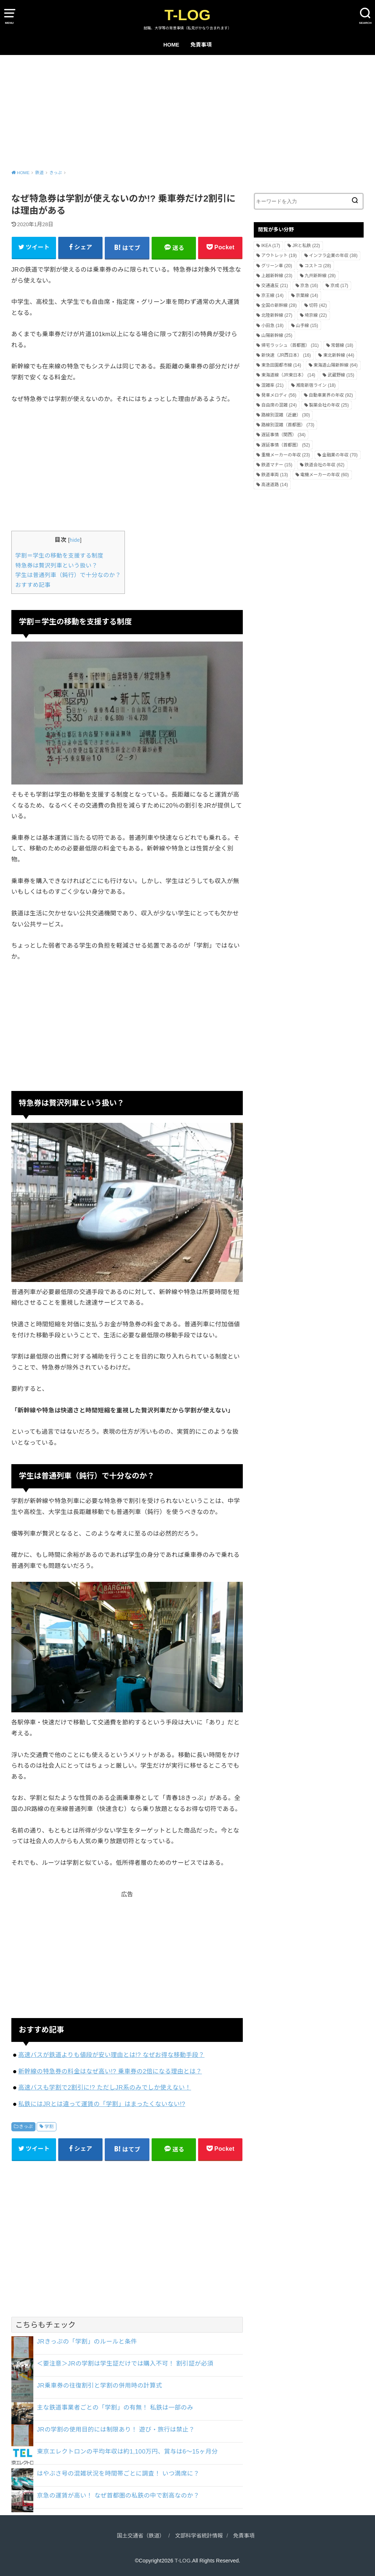  I want to click on 切符 [切符 (42個の項目)], so click(318, 305).